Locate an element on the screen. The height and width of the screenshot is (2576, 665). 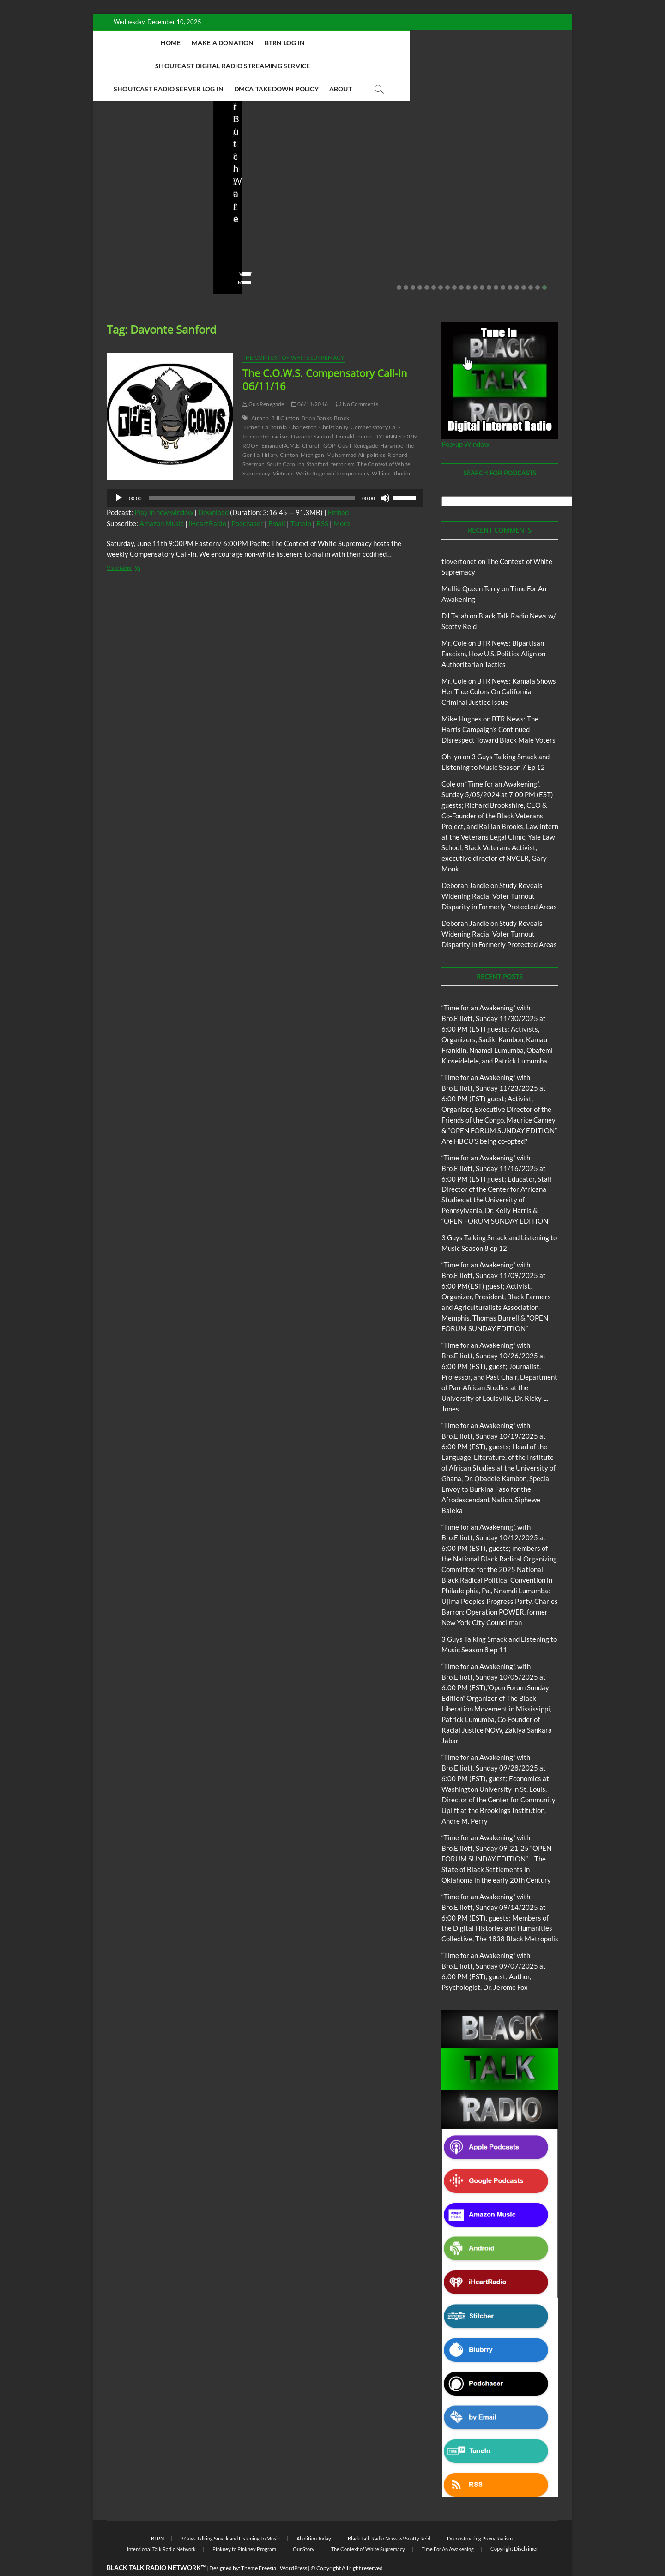
iHeartRadio is located at coordinates (207, 501).